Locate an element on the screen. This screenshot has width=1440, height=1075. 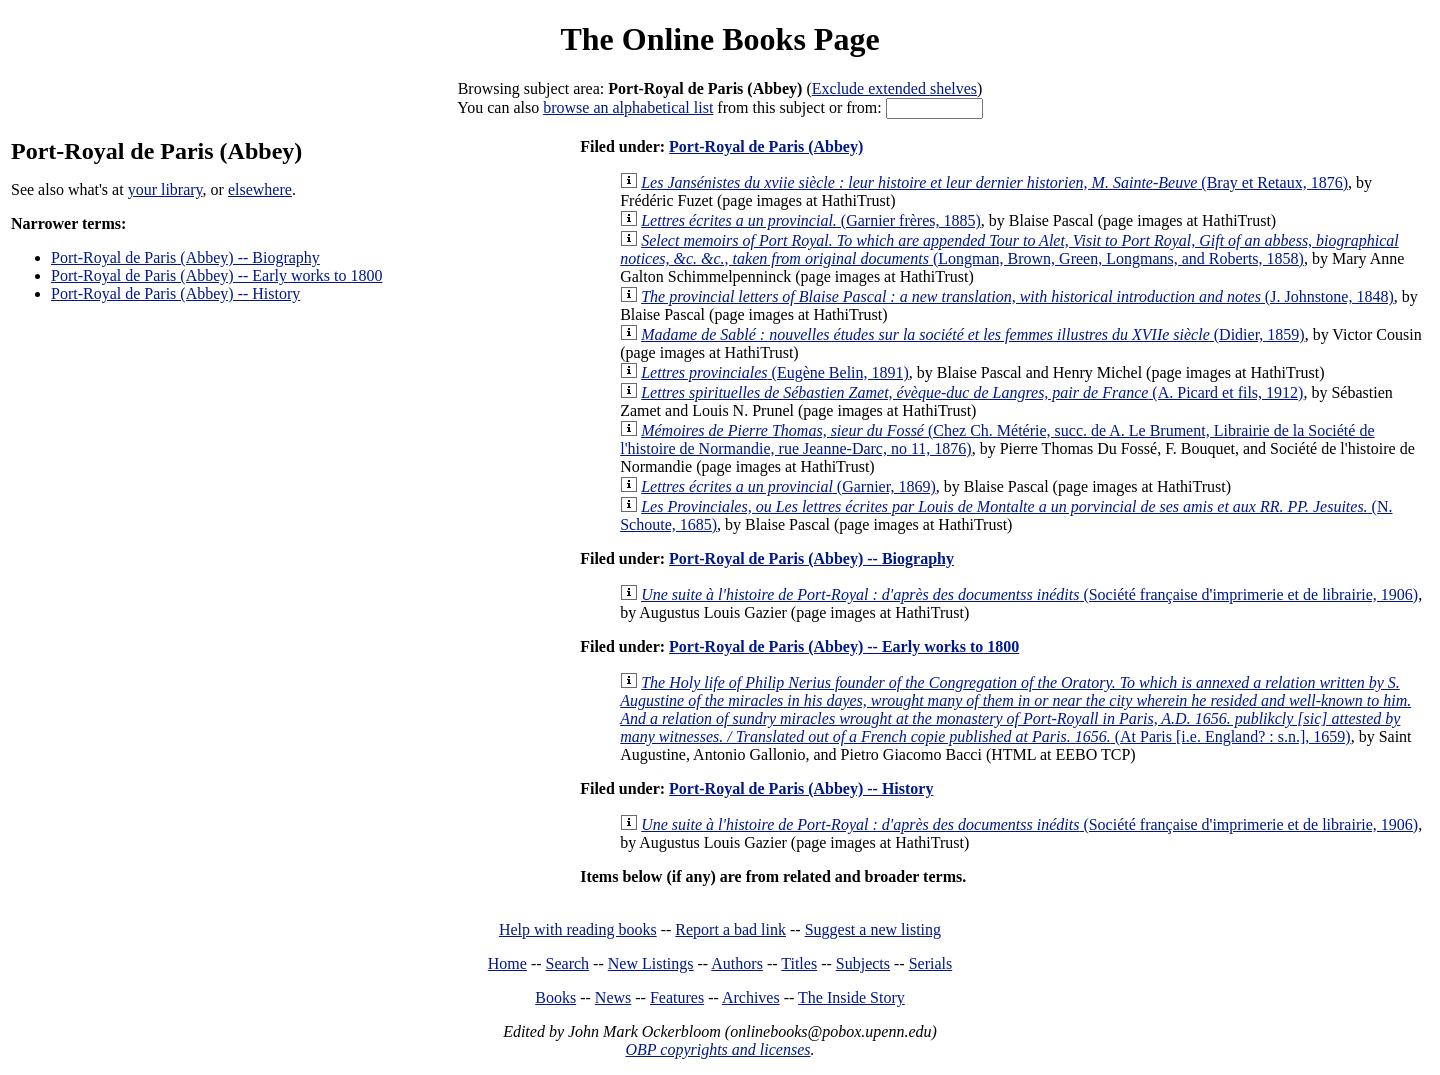
Help with reading books is located at coordinates (578, 929).